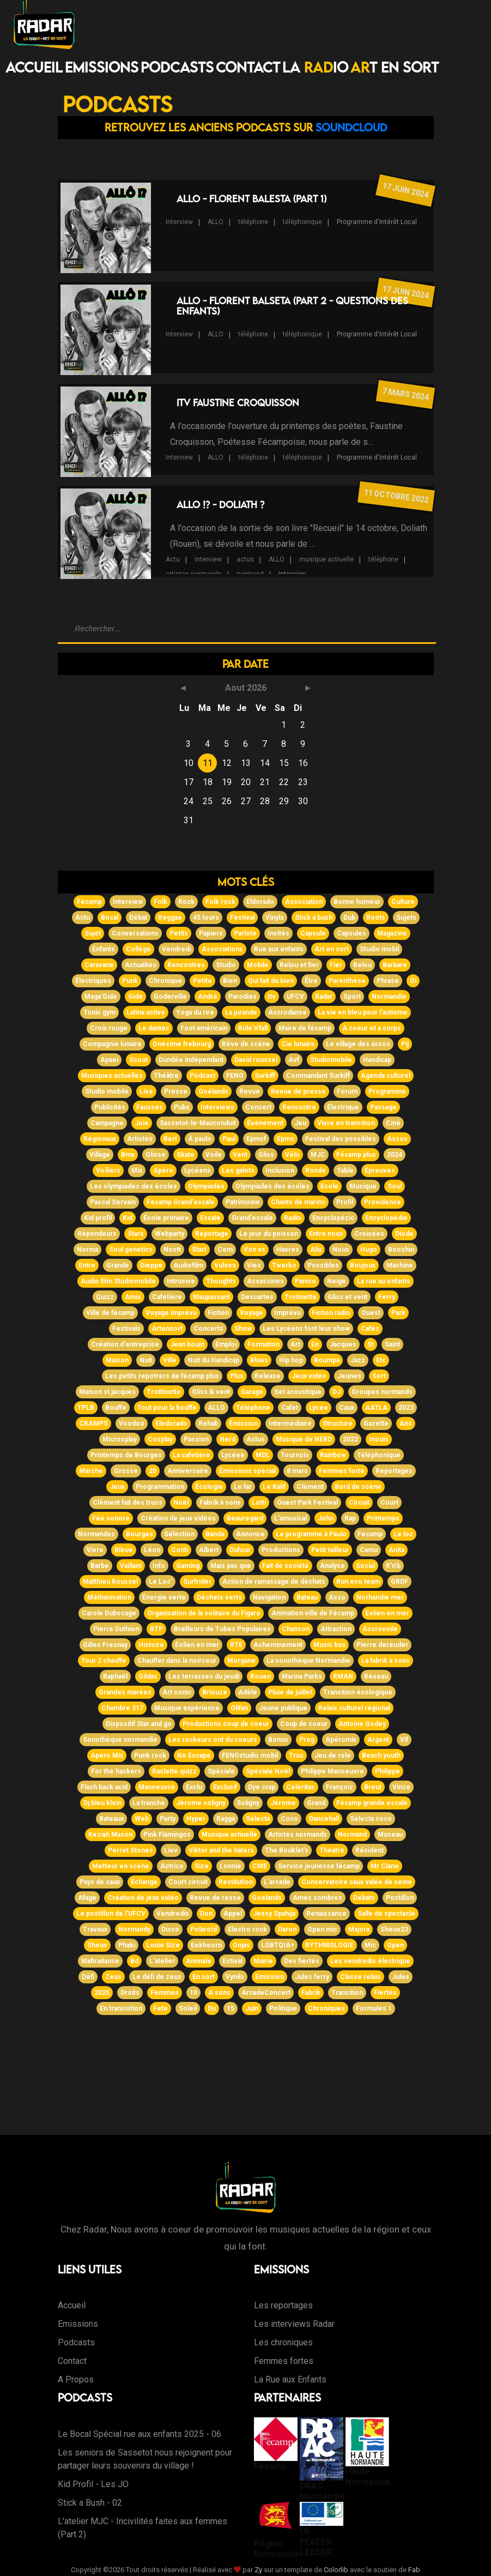  I want to click on Allo - Florent Balesta (Part 1), so click(251, 198).